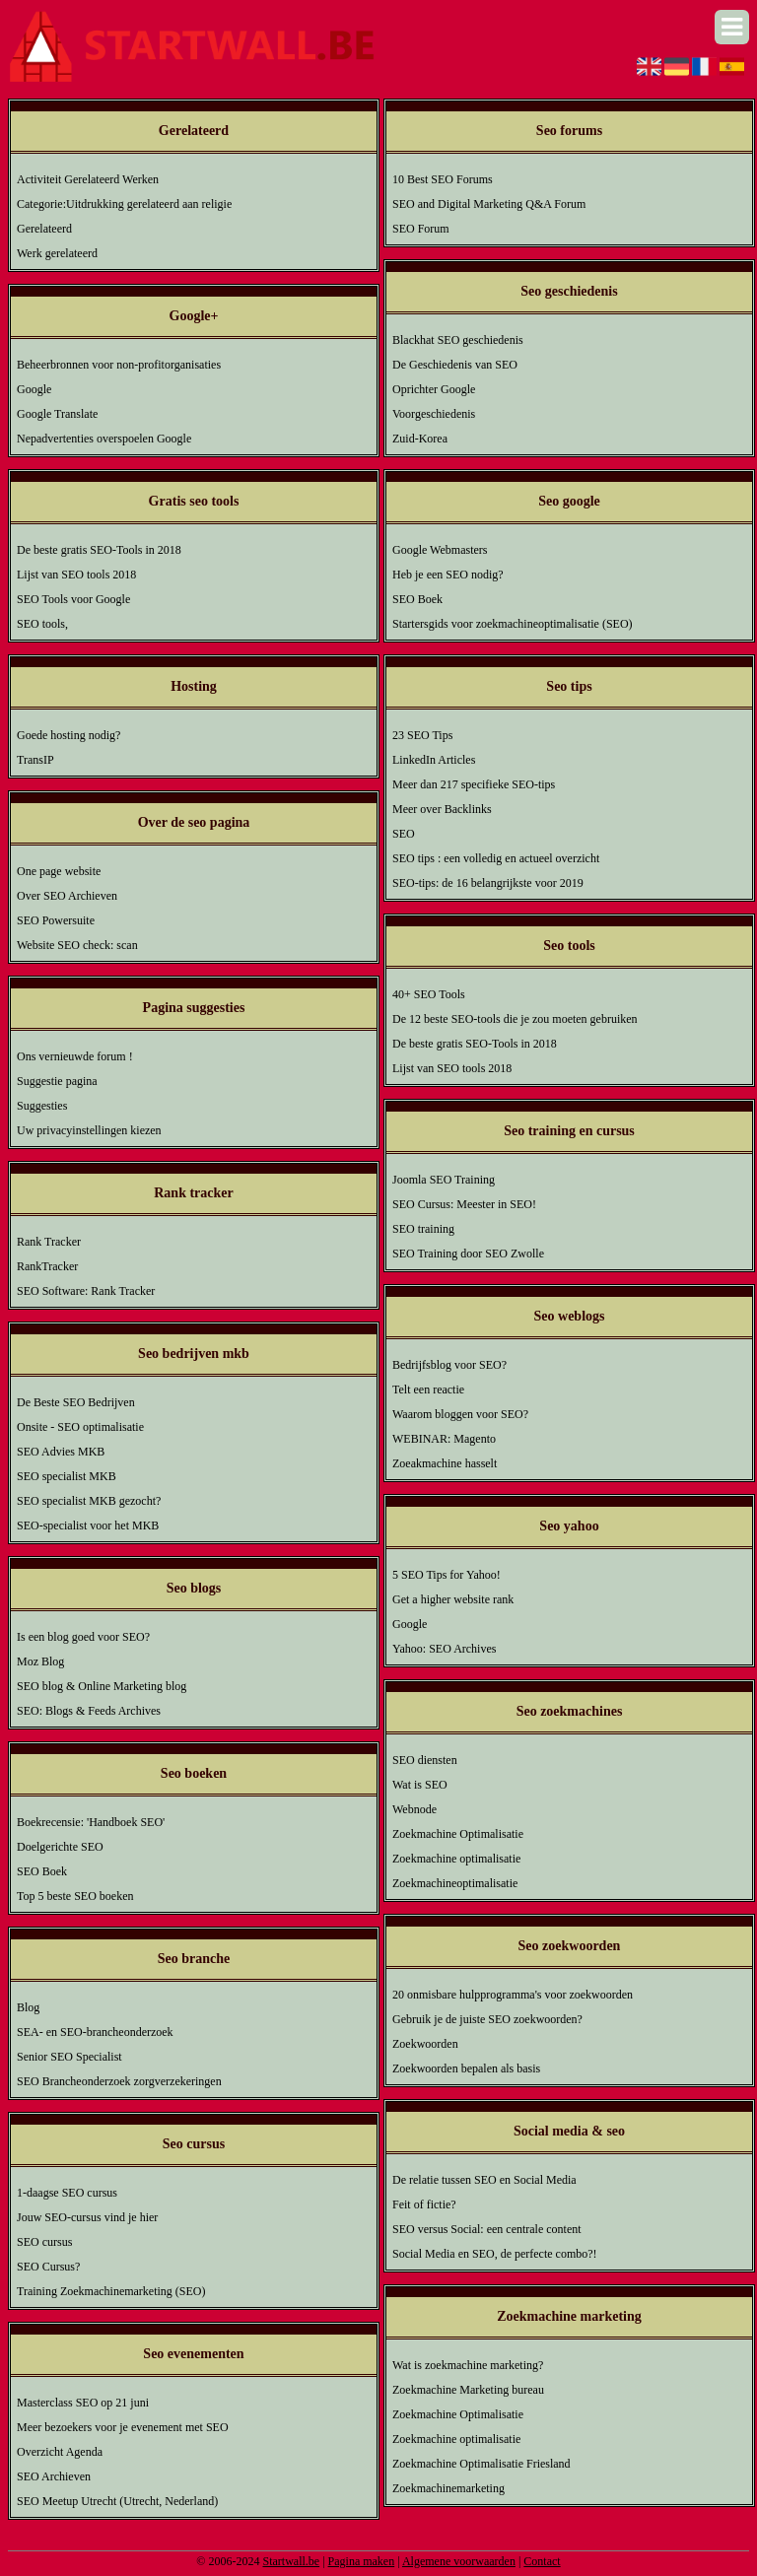 This screenshot has height=2576, width=757. What do you see at coordinates (56, 920) in the screenshot?
I see `SEO Powersuite` at bounding box center [56, 920].